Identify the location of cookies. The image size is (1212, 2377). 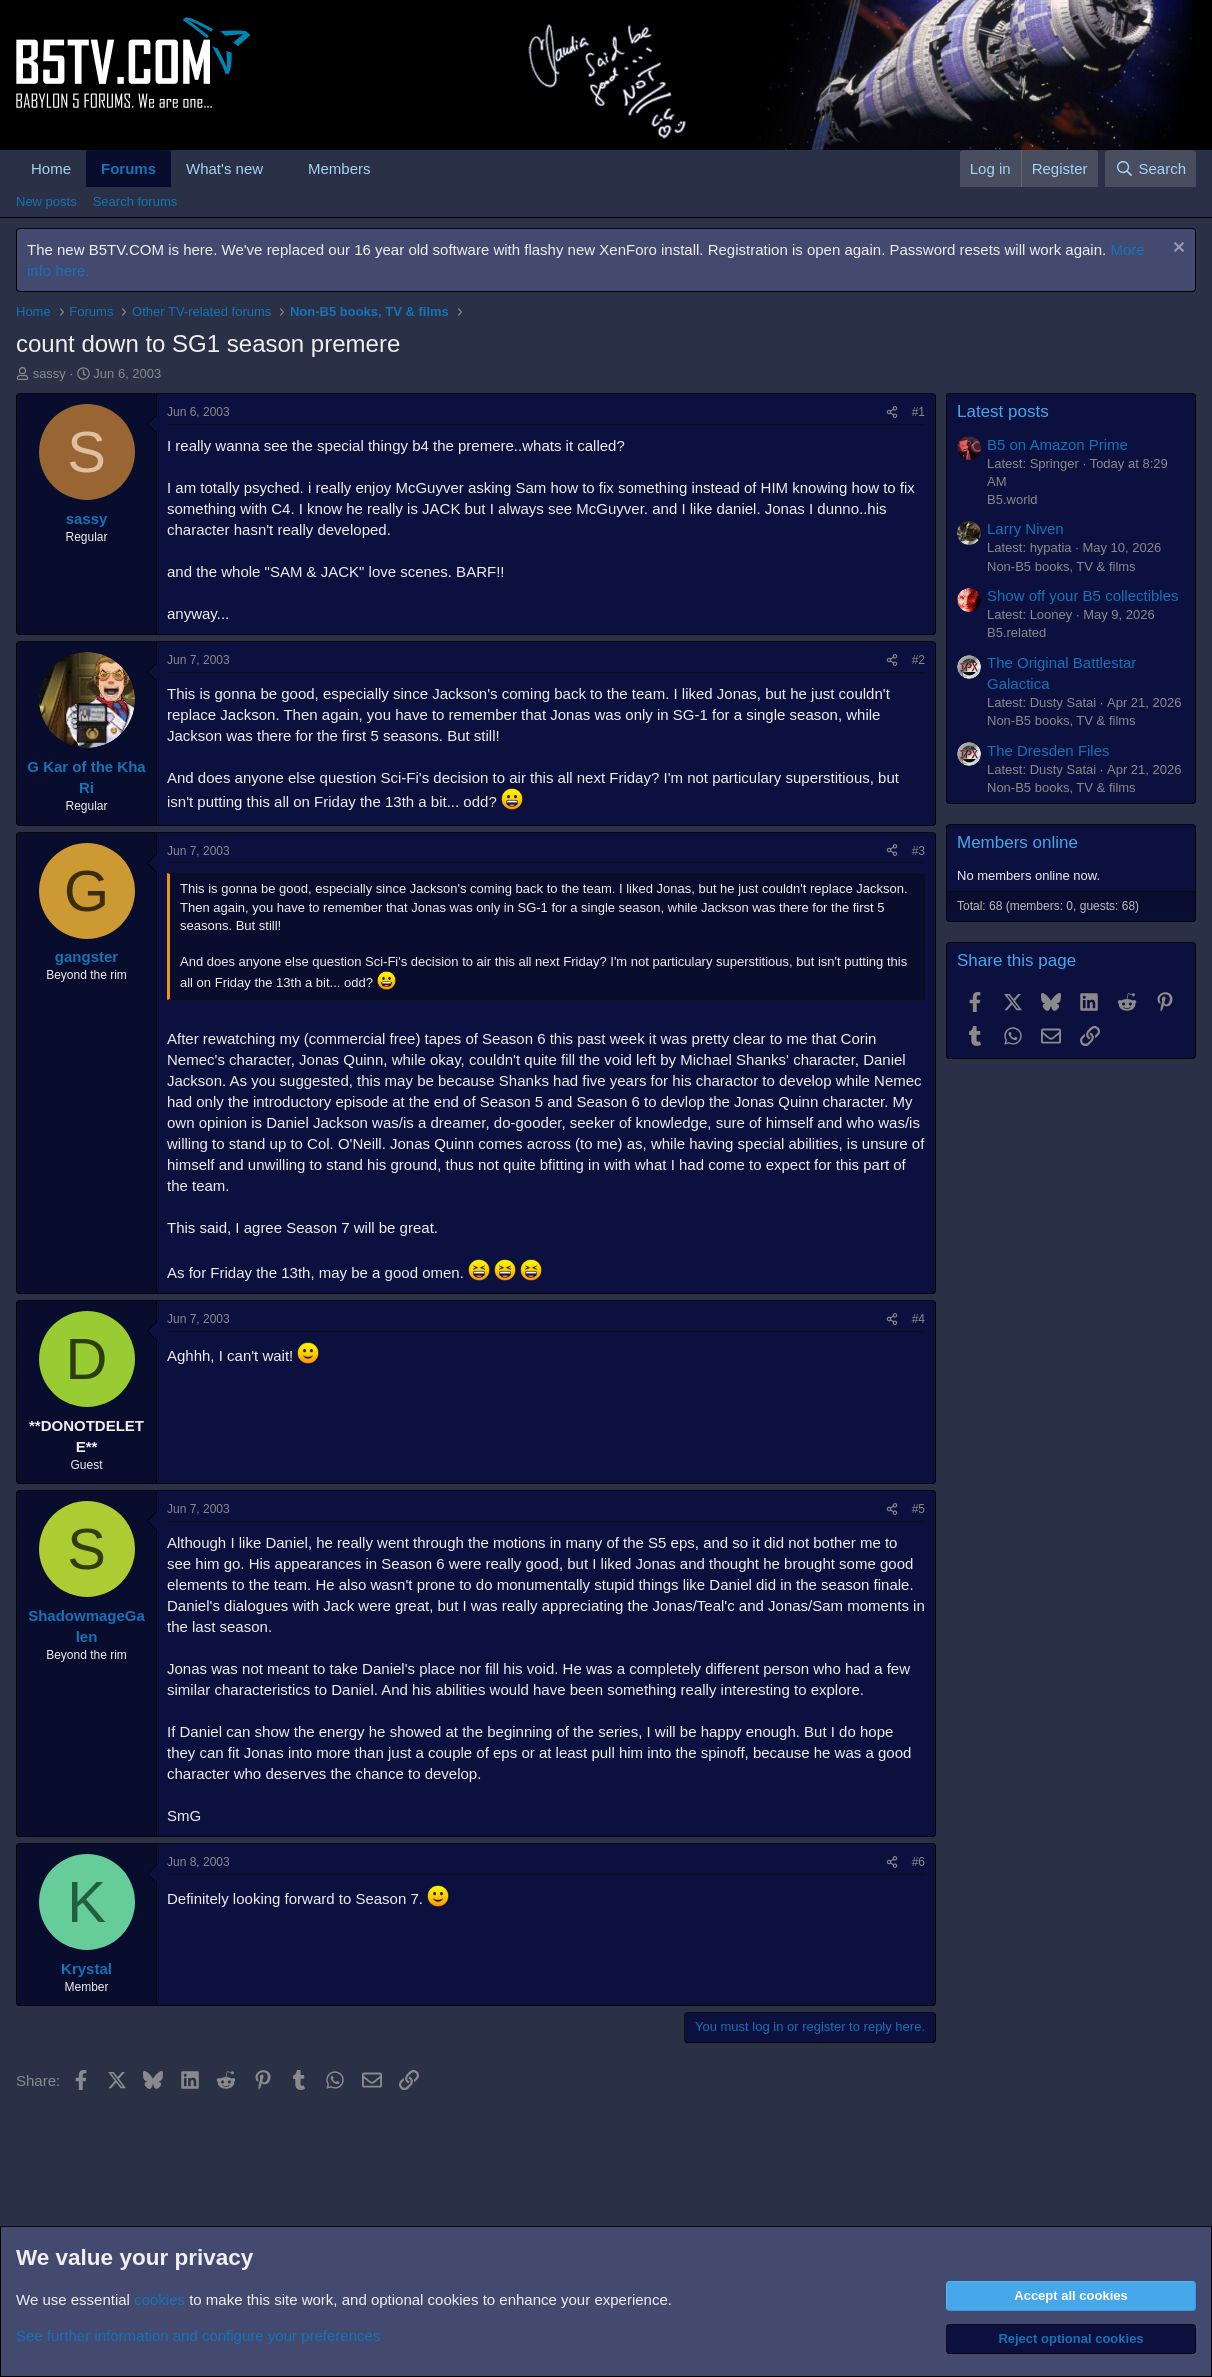
(159, 2299).